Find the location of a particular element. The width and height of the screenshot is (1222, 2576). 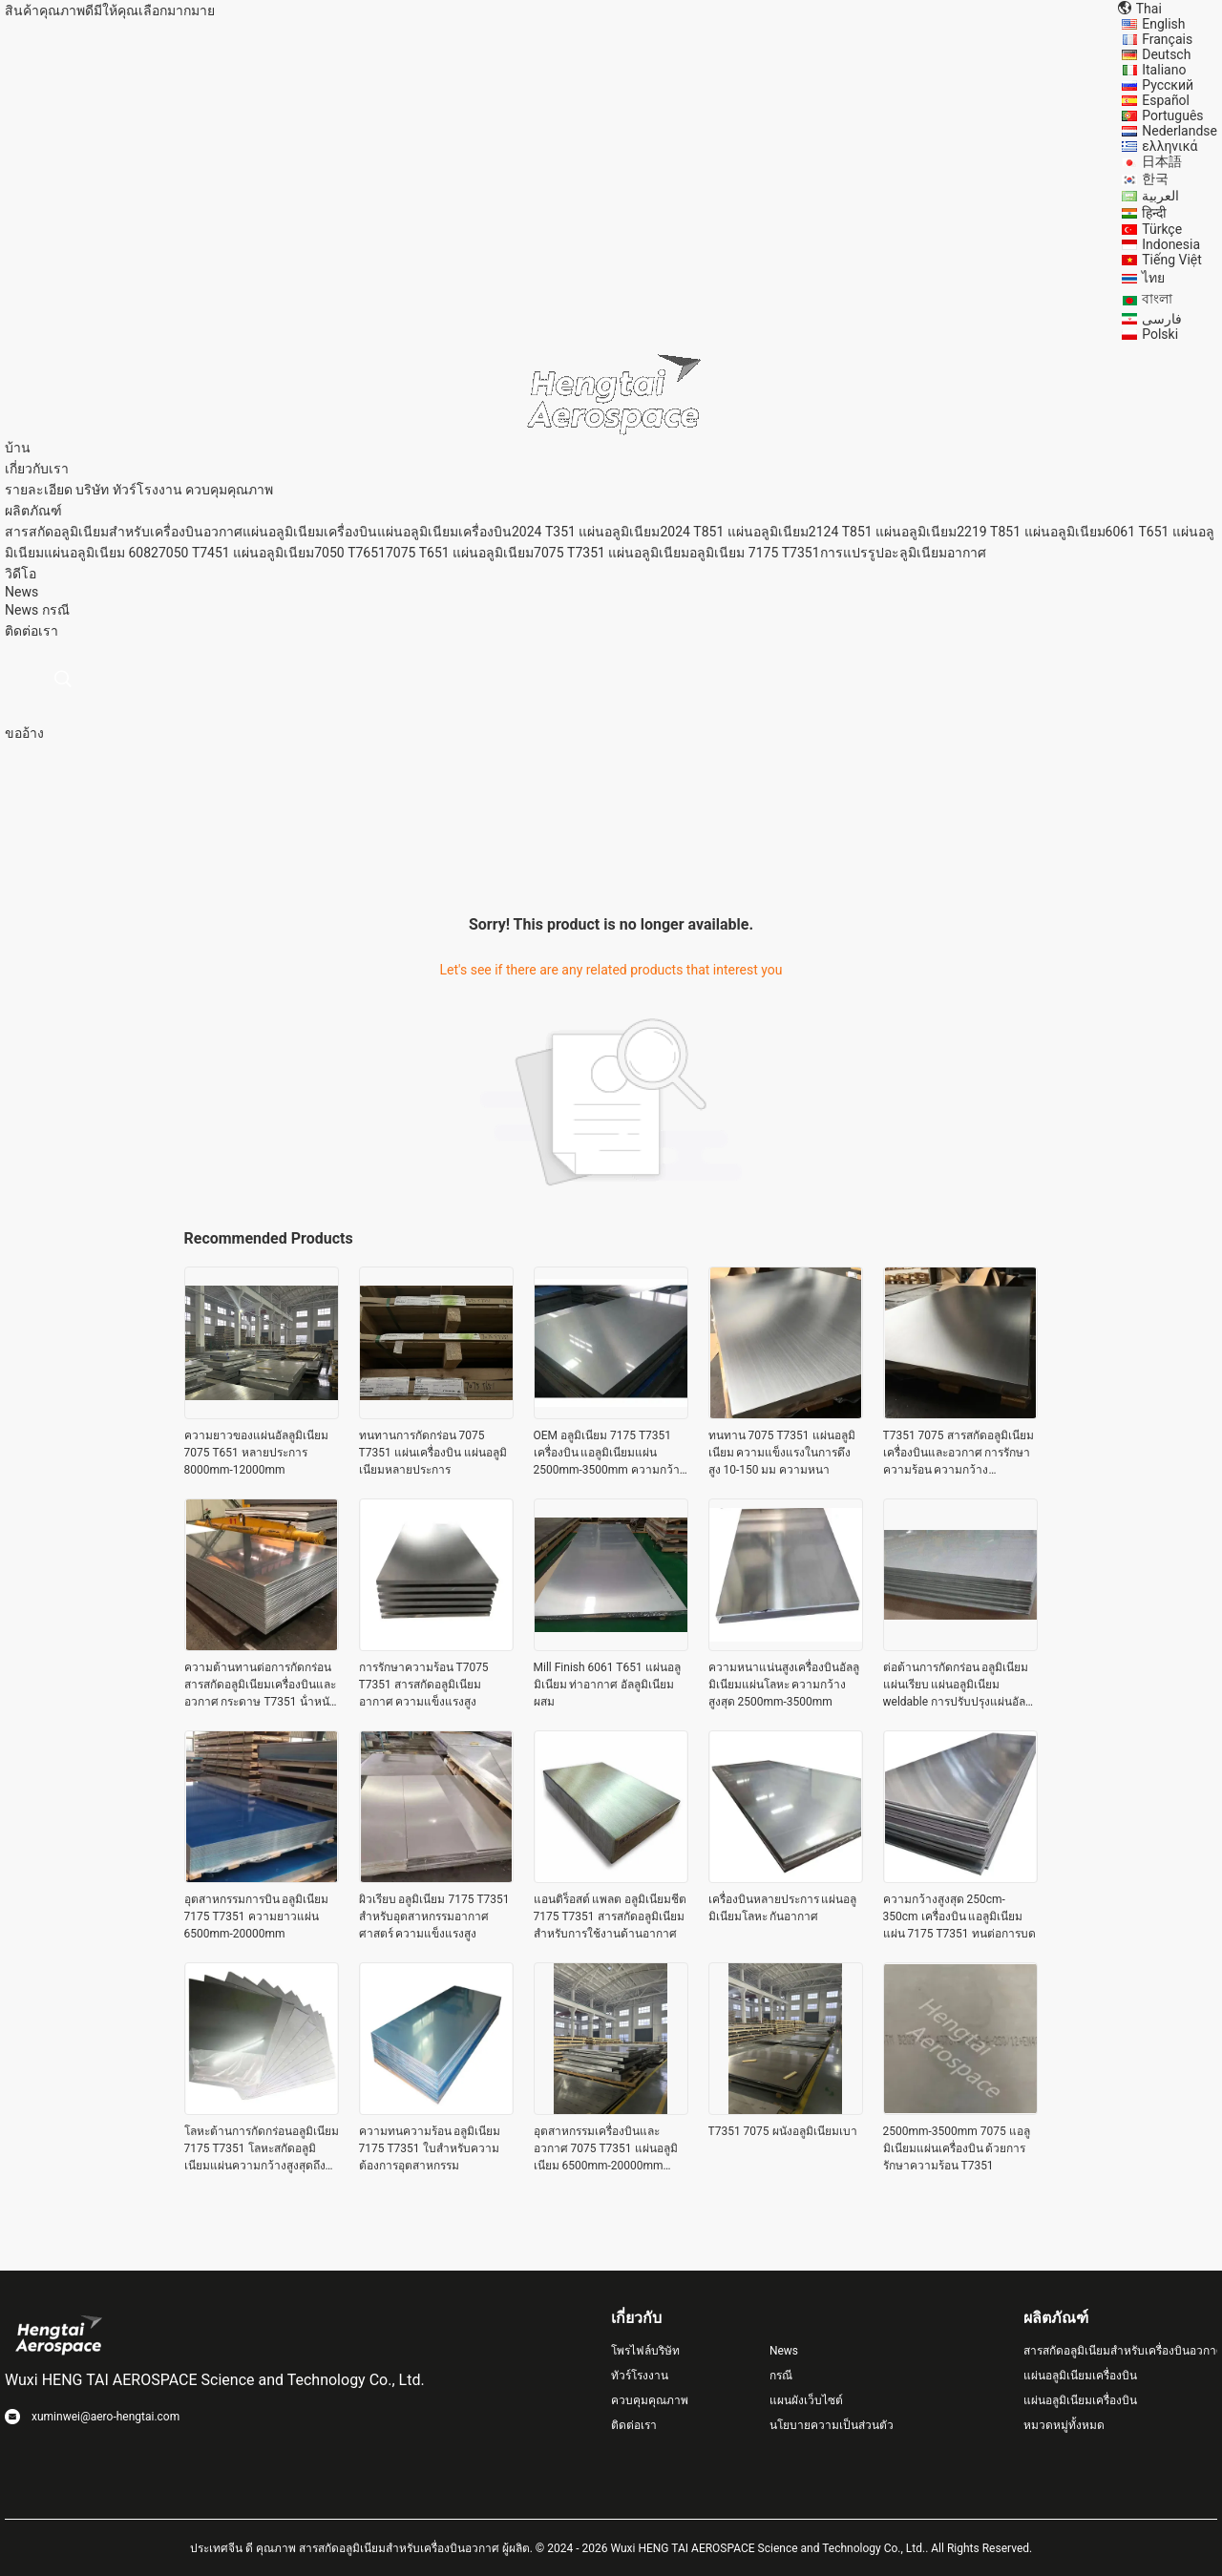

สารสกัดอลูมิเนียมสําหรับเครื่องบินอวกาศ is located at coordinates (123, 531).